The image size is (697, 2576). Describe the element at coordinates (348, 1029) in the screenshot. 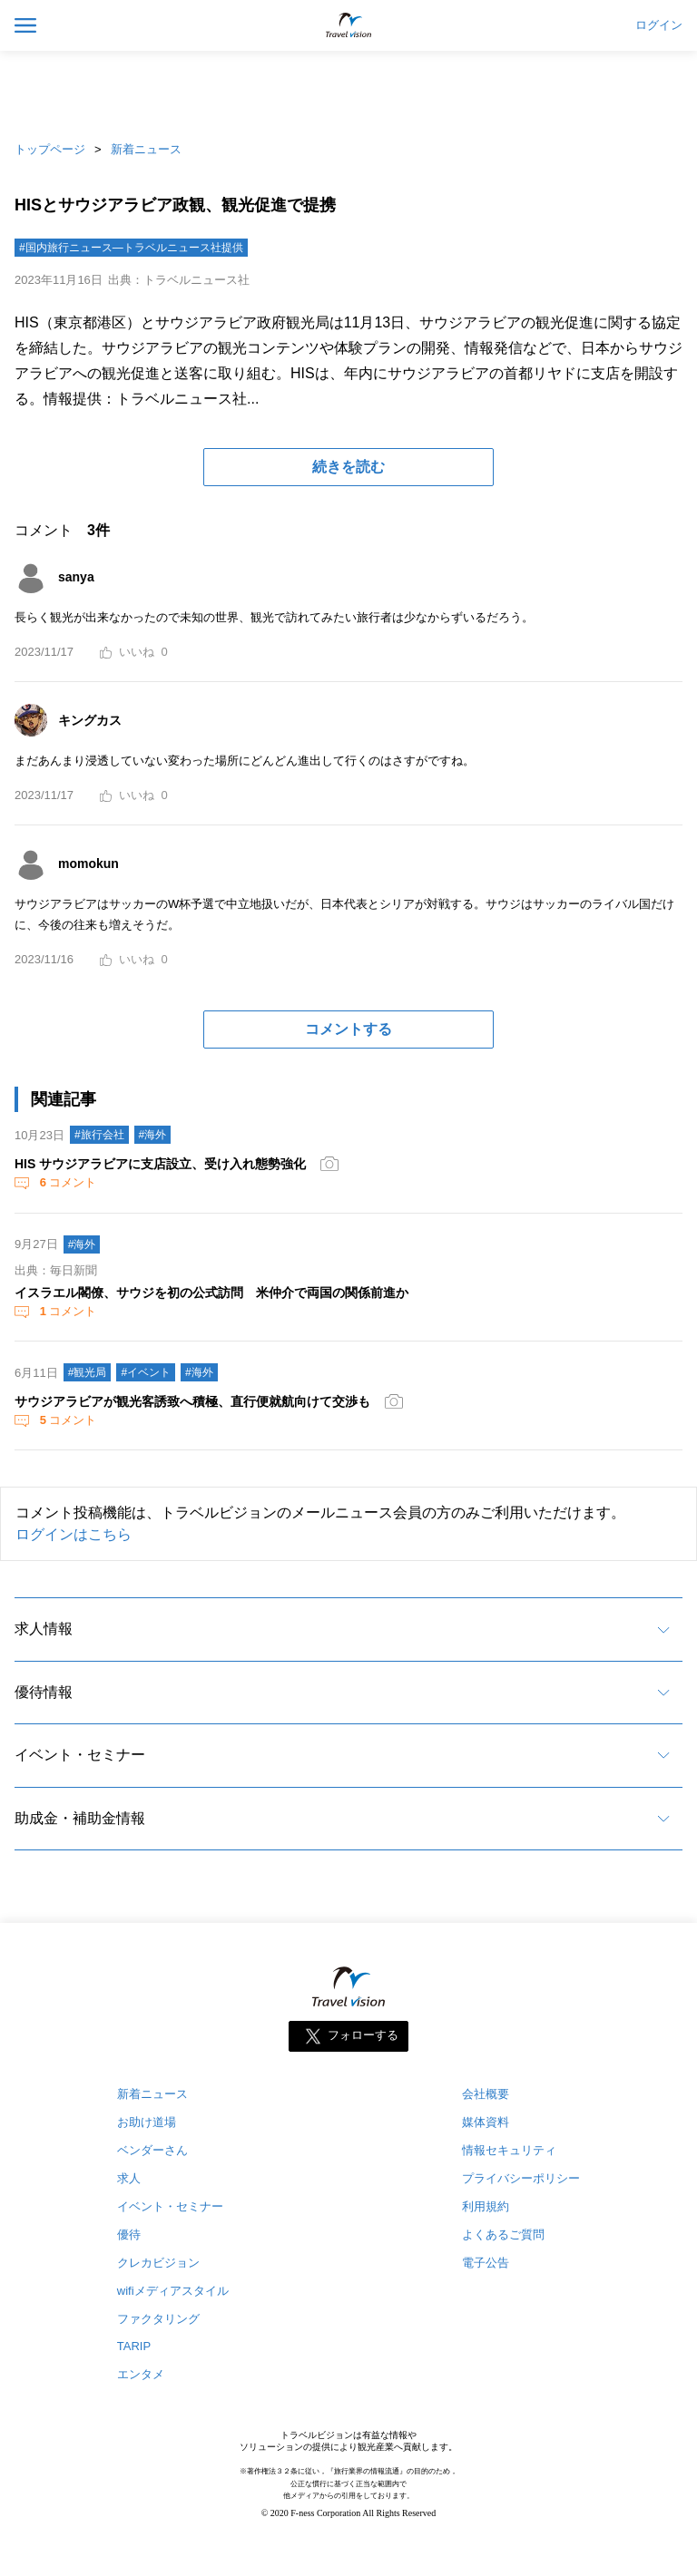

I see `コメントする` at that location.